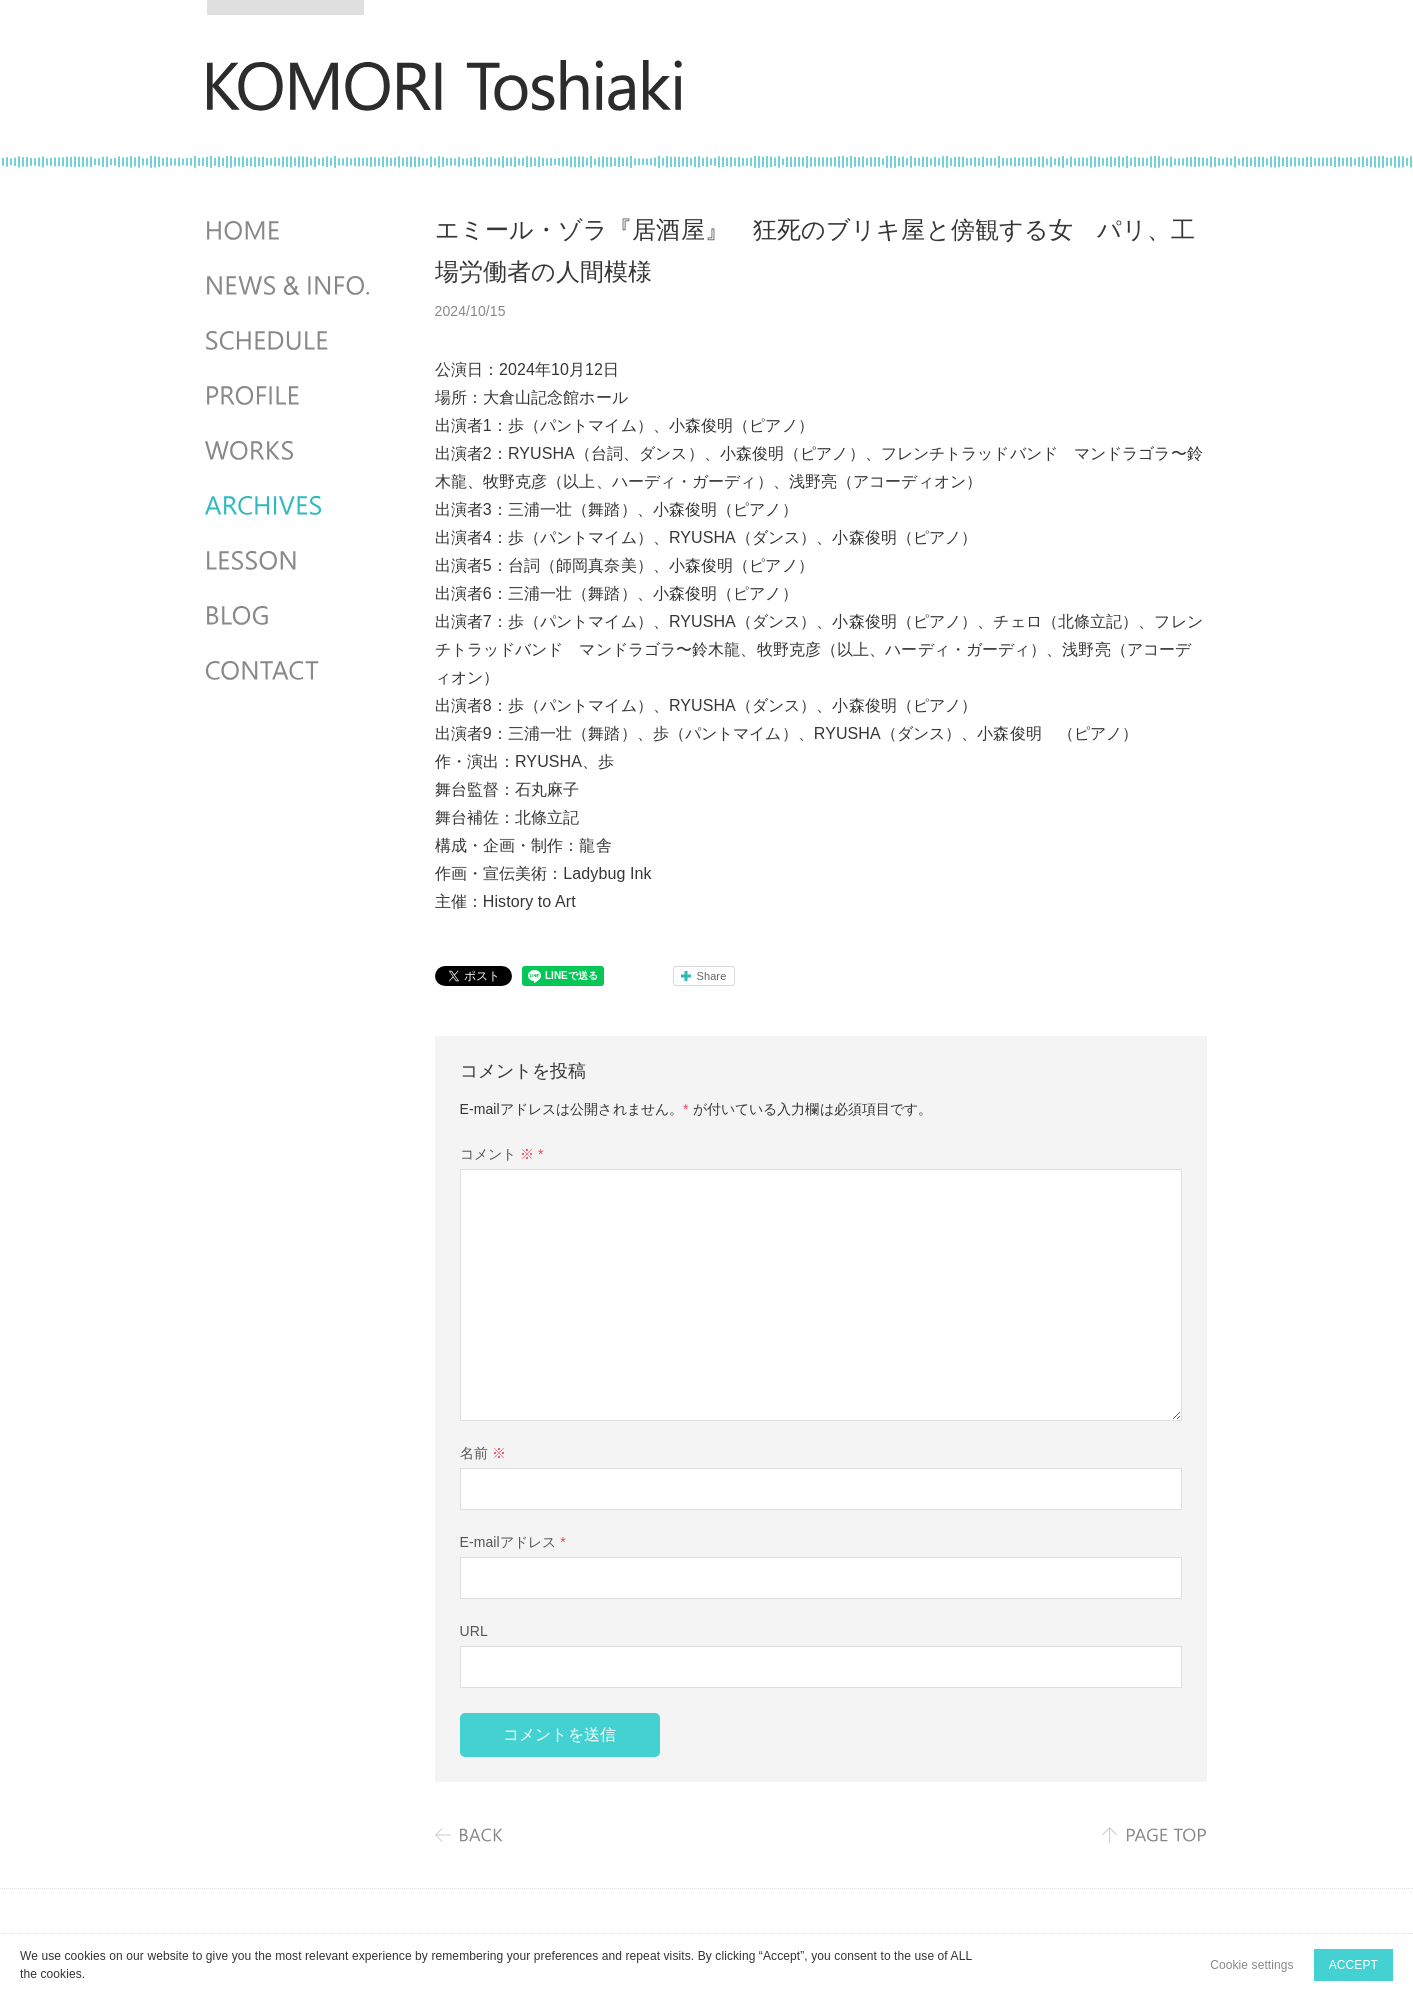 Image resolution: width=1413 pixels, height=1996 pixels. I want to click on LESSON, so click(290, 561).